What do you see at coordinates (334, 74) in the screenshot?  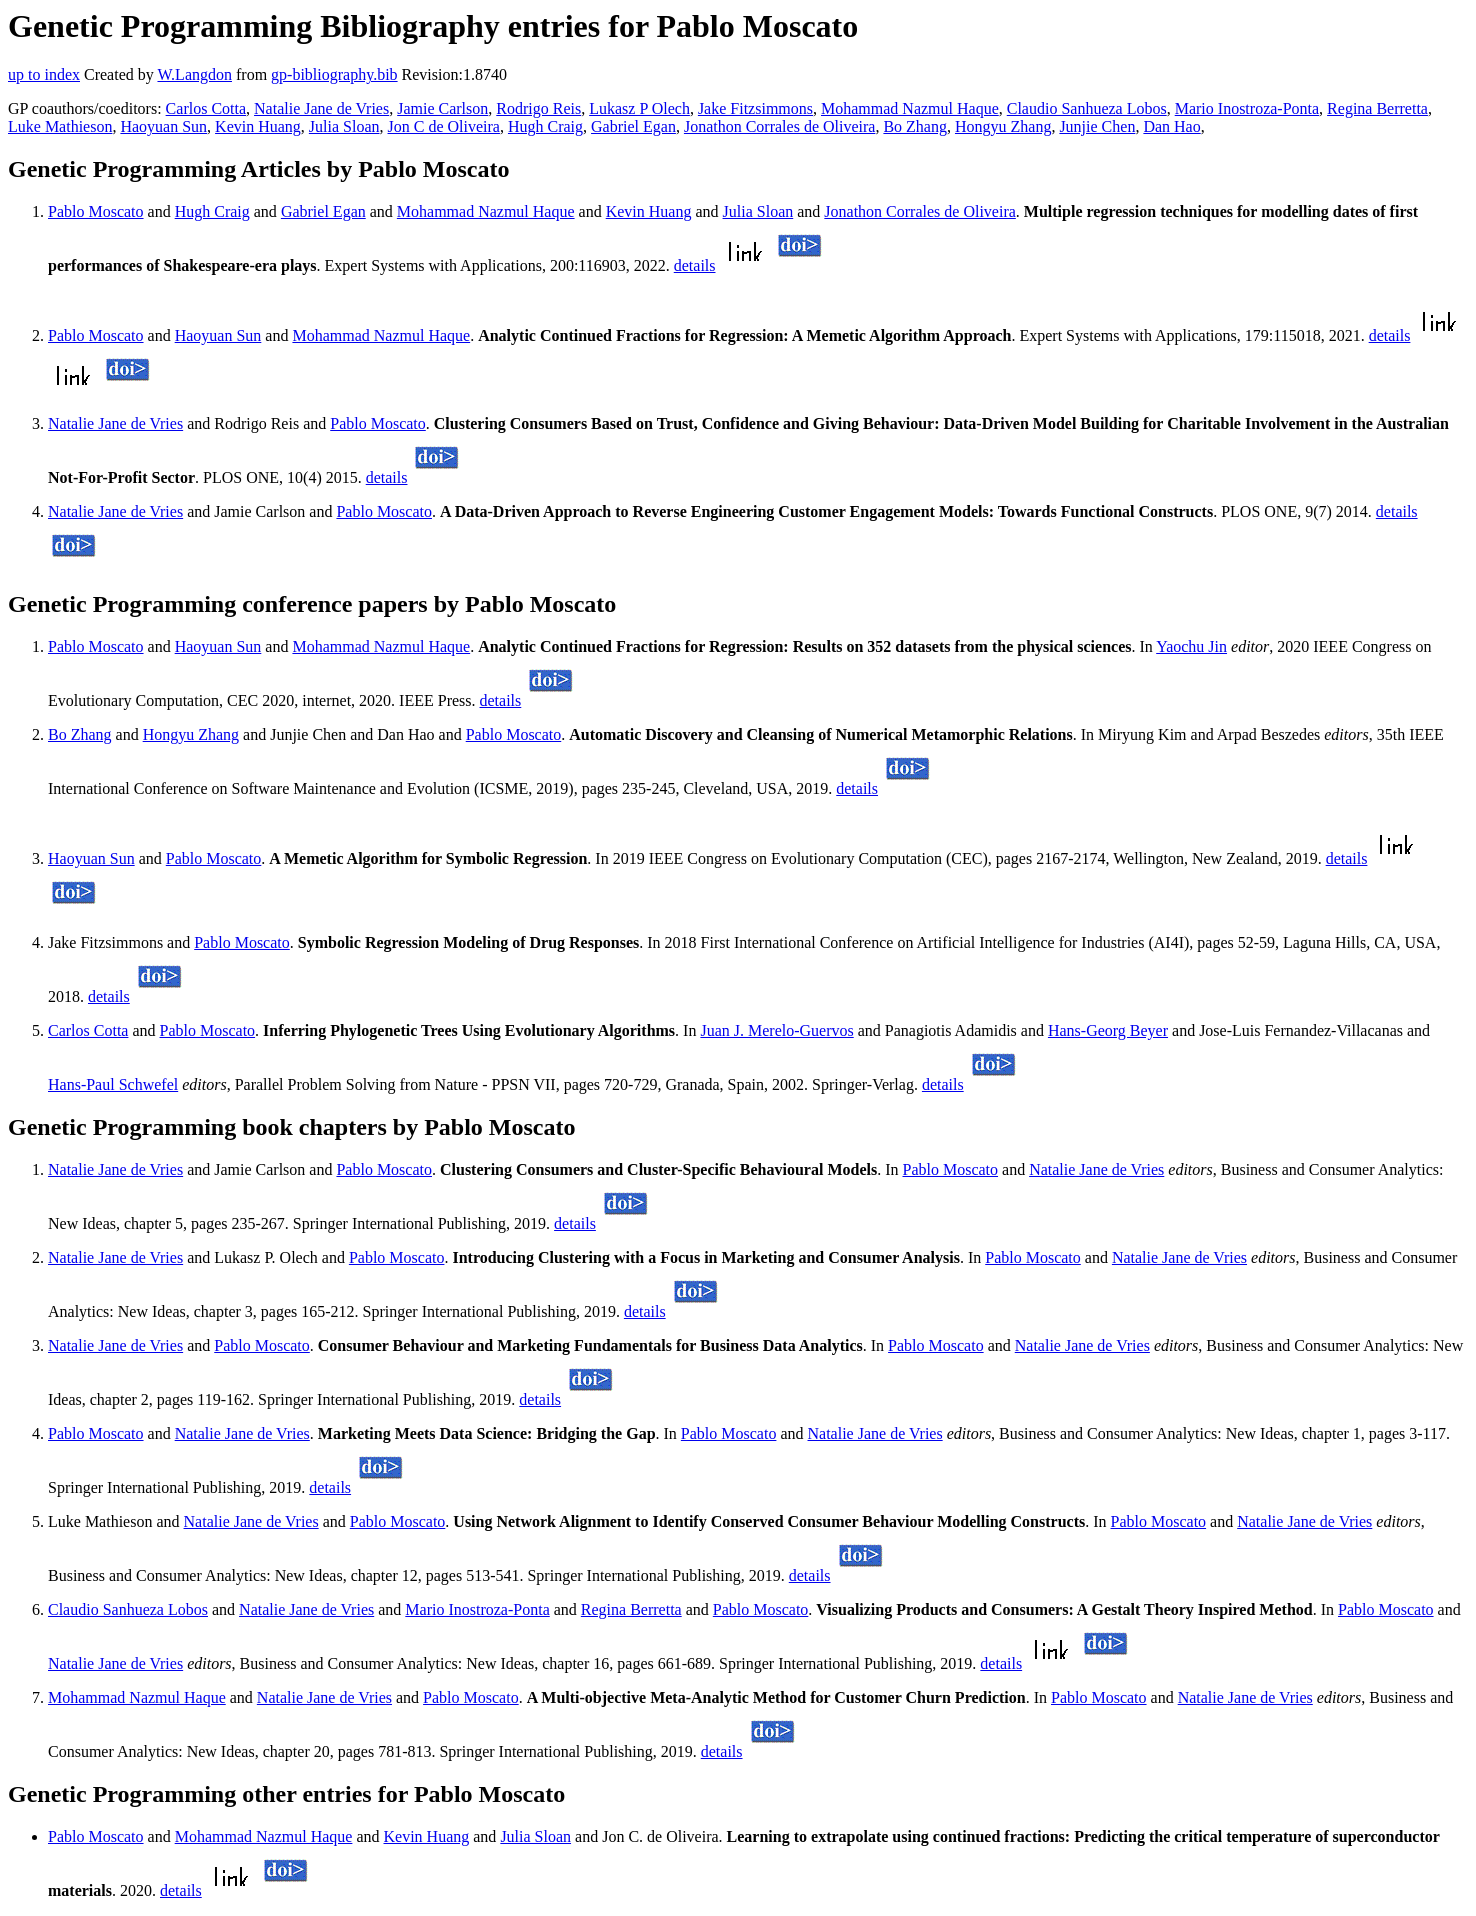 I see `gp-bibliography.bib` at bounding box center [334, 74].